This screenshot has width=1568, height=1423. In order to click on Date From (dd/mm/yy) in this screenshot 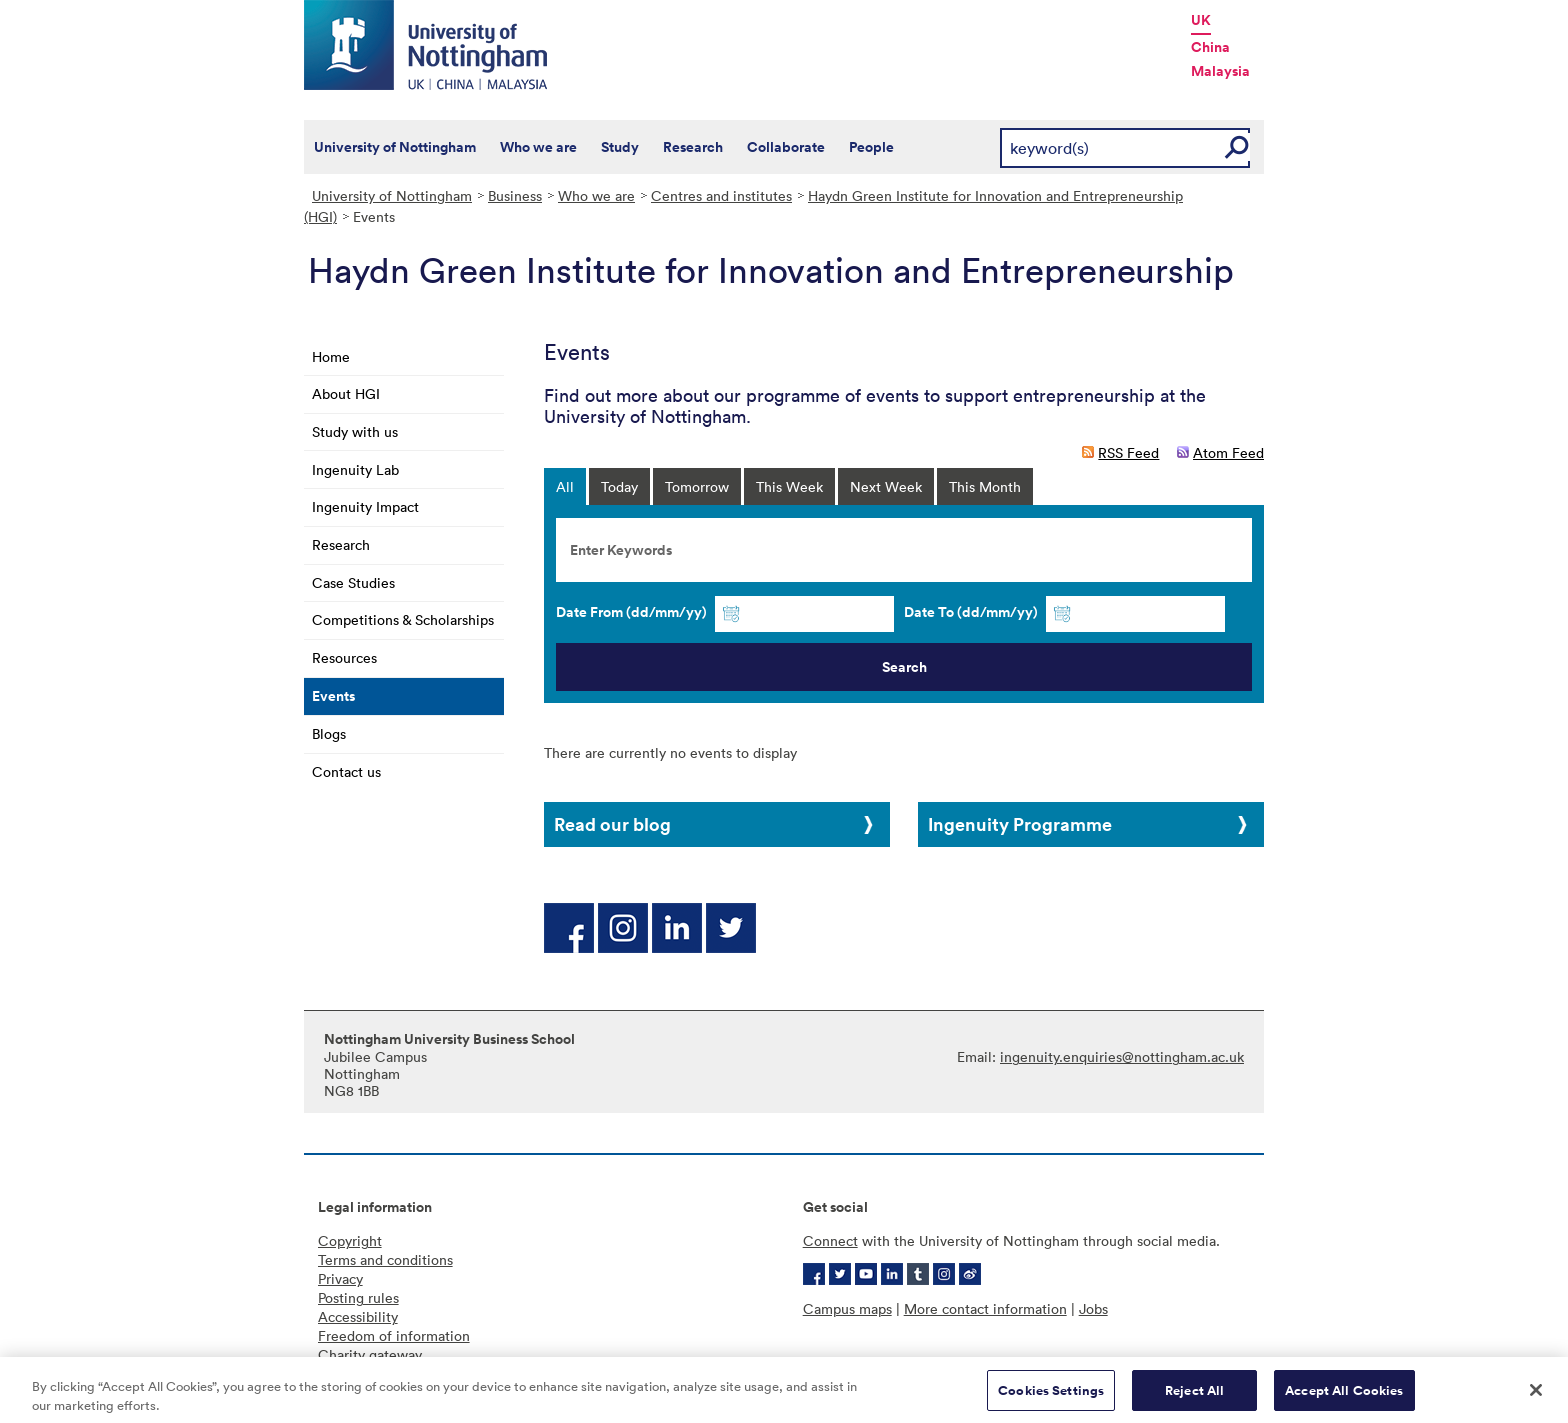, I will do `click(631, 612)`.